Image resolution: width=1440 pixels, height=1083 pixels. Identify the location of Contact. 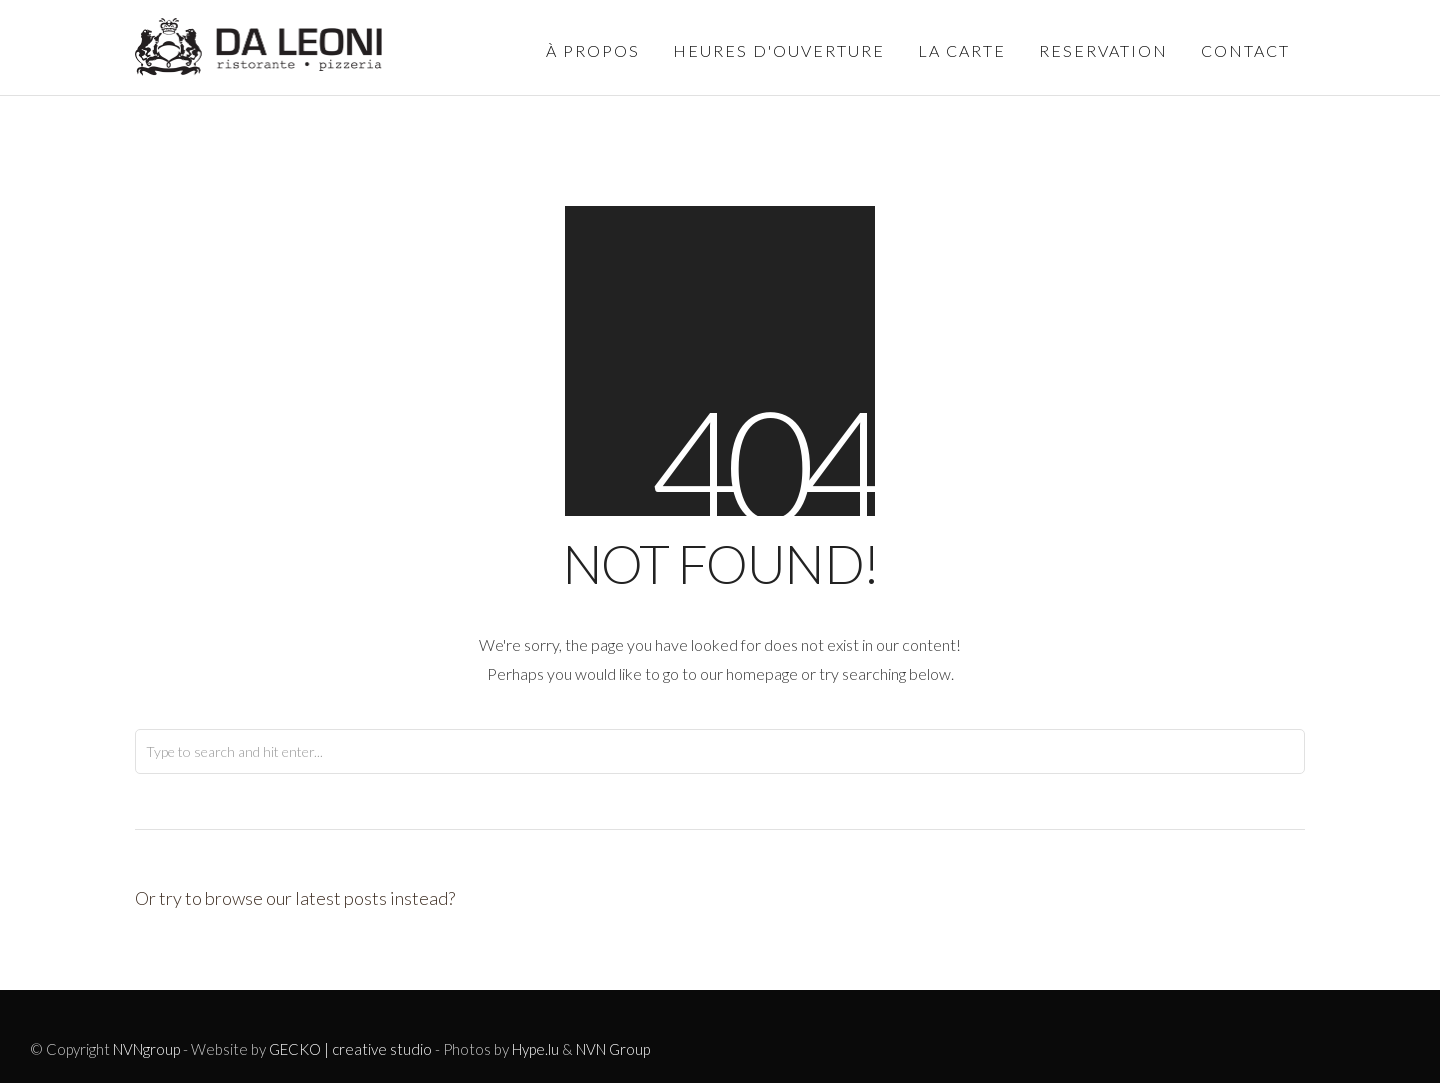
(1245, 50).